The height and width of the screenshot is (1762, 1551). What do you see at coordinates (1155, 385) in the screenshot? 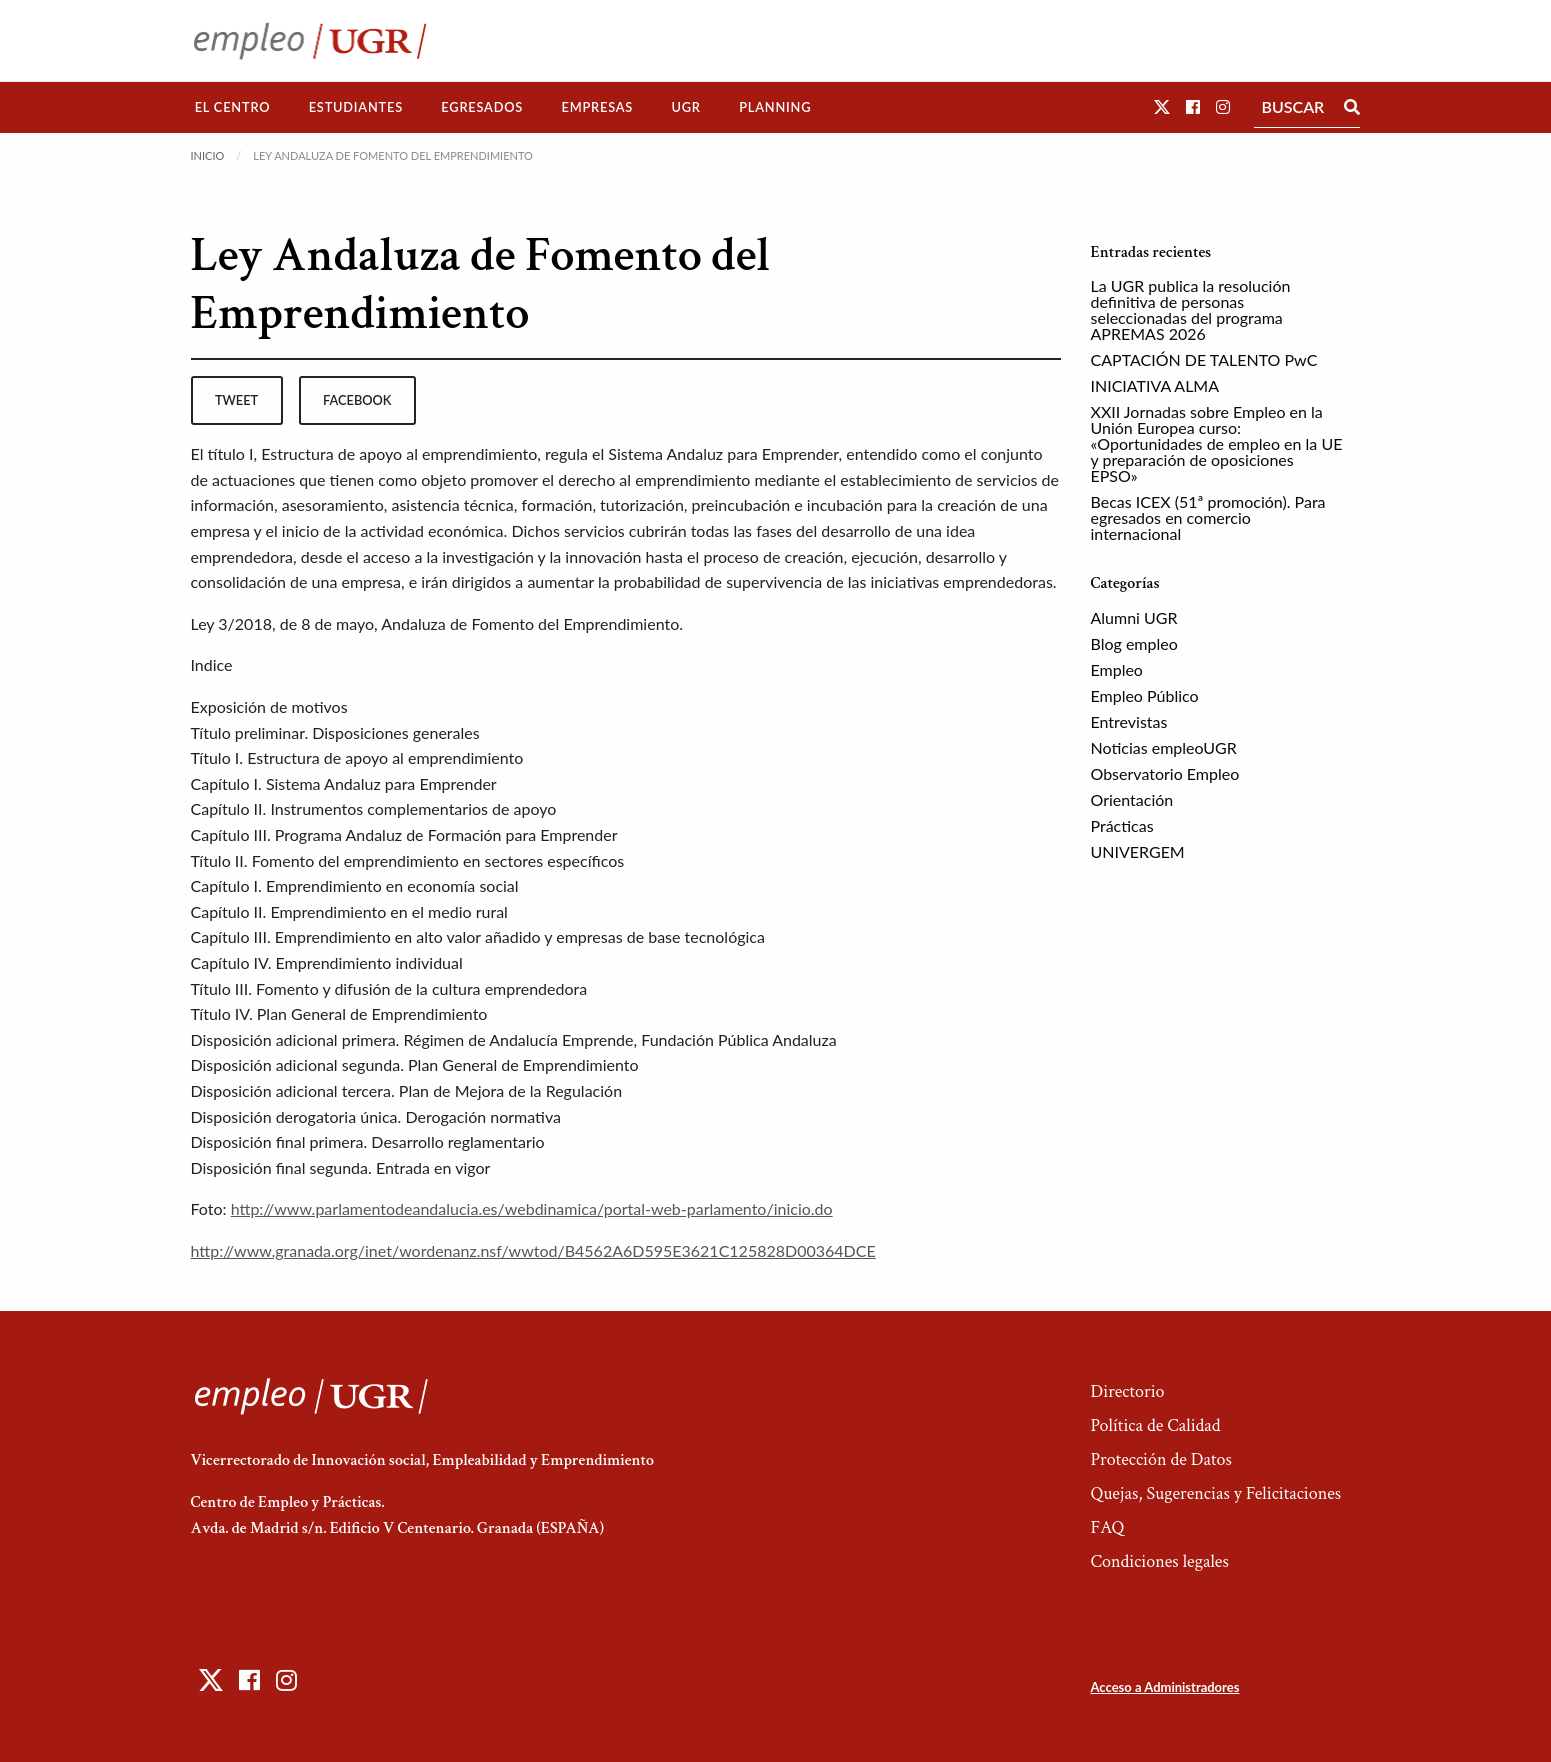
I see `INICIATIVA ALMA` at bounding box center [1155, 385].